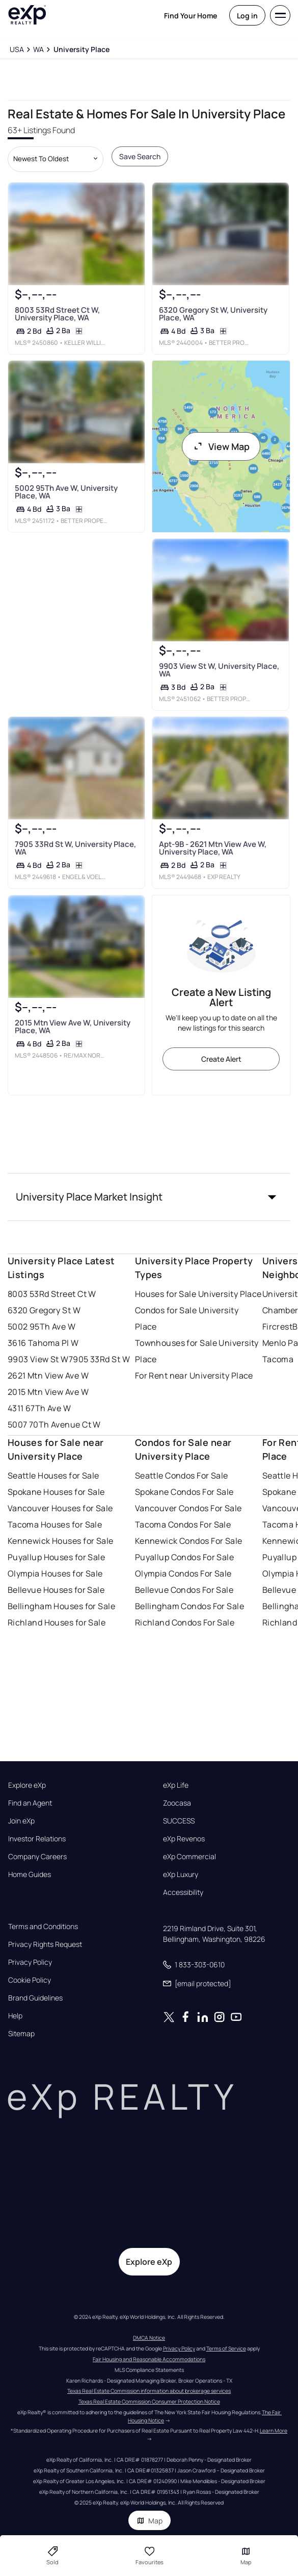  What do you see at coordinates (48, 1375) in the screenshot?
I see `2621 Mtn View Ave W` at bounding box center [48, 1375].